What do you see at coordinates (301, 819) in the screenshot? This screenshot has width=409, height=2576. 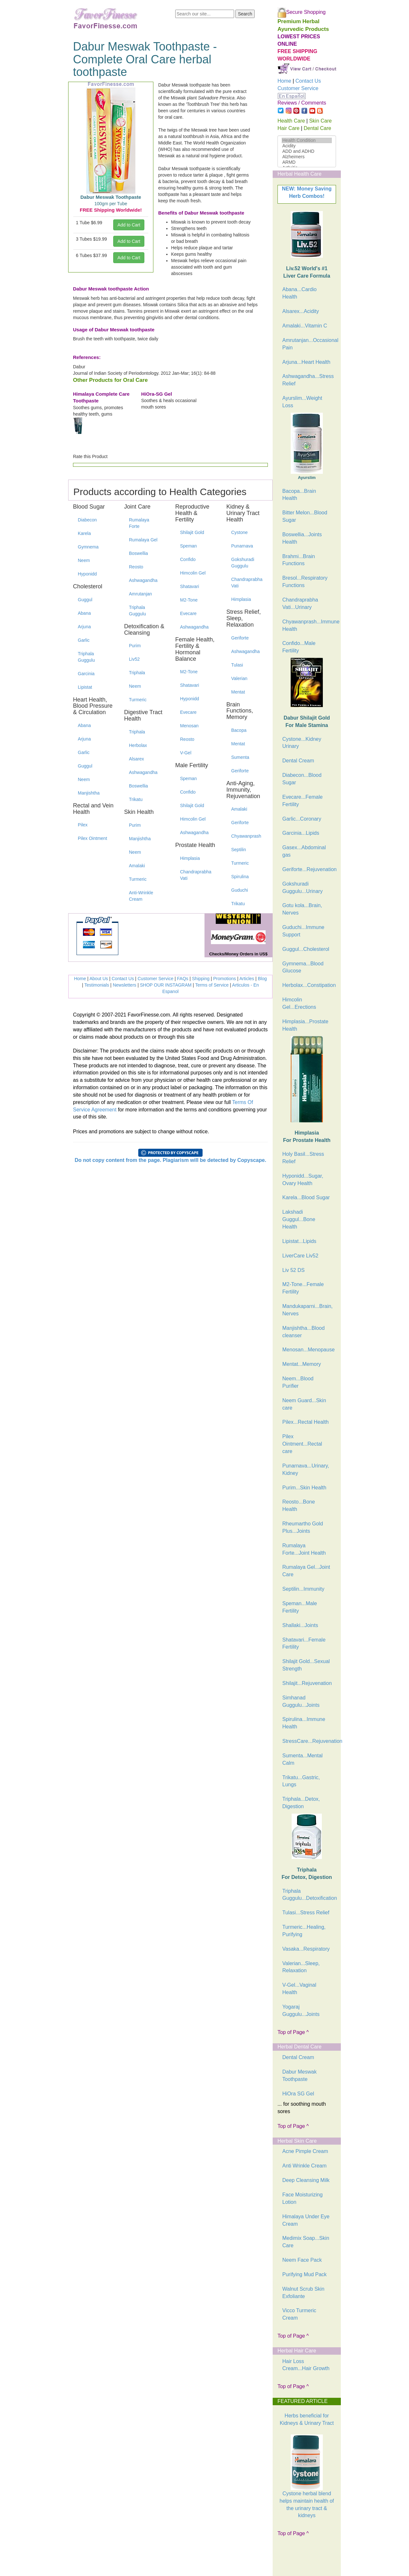 I see `Garlic...Coronary` at bounding box center [301, 819].